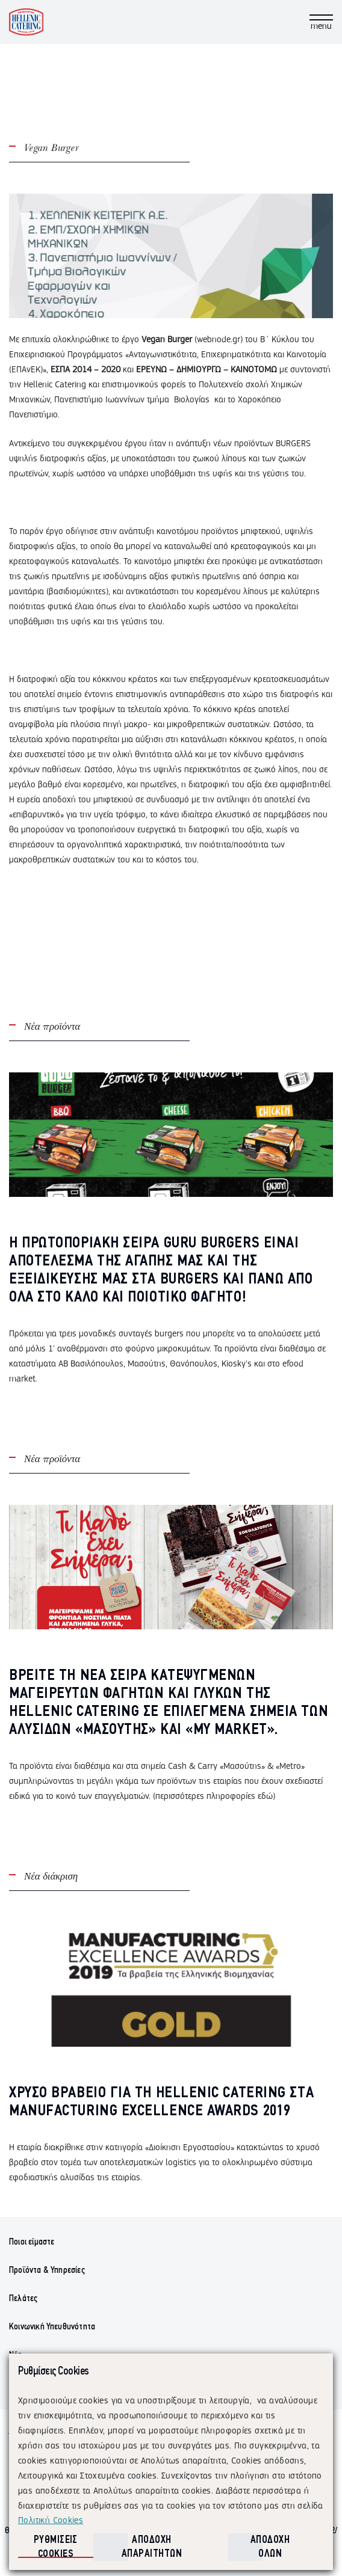  What do you see at coordinates (270, 2547) in the screenshot?
I see `ΑΠΟΔΟΧΗ ΟΛΩΝ` at bounding box center [270, 2547].